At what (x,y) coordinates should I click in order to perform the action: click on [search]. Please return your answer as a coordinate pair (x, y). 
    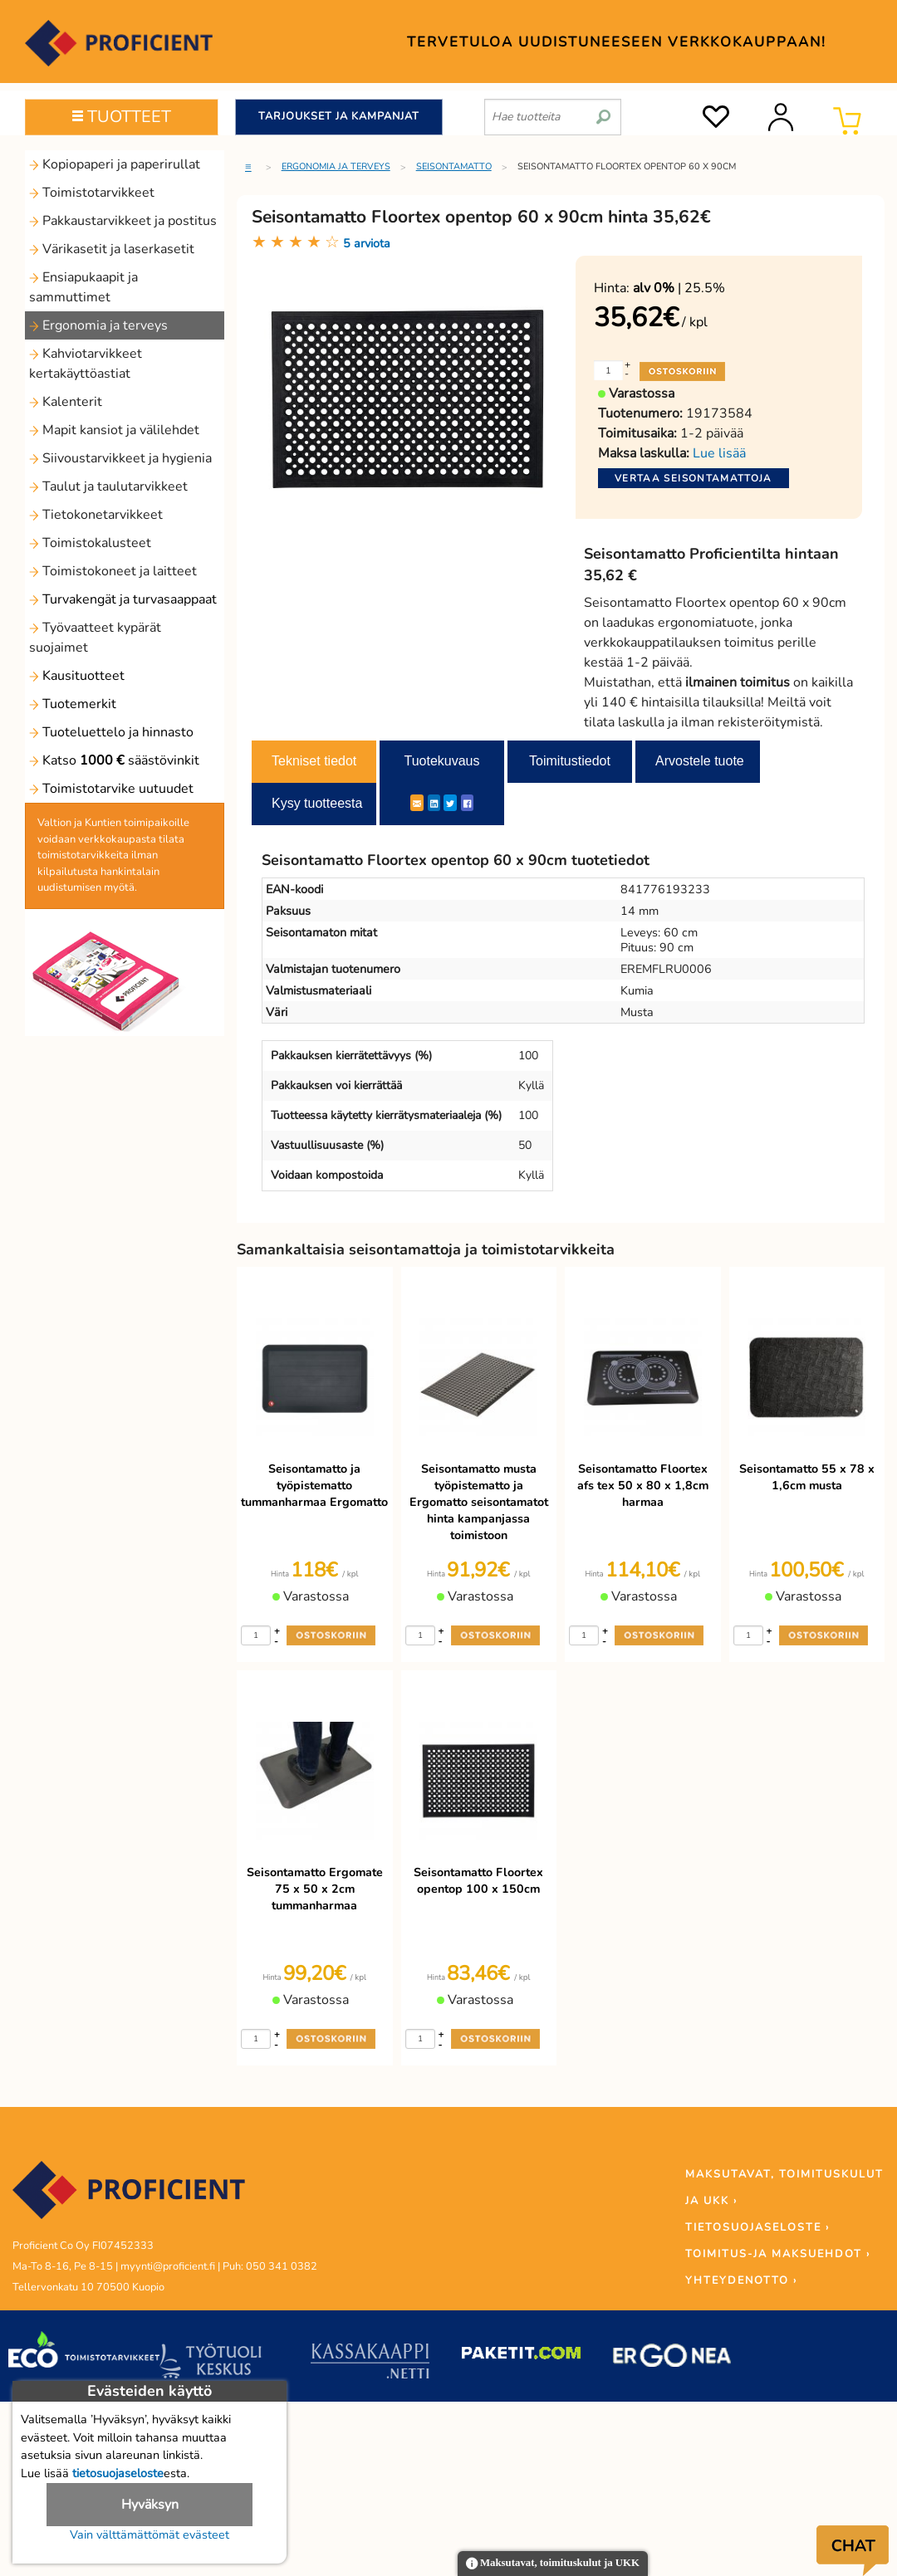
    Looking at the image, I should click on (603, 110).